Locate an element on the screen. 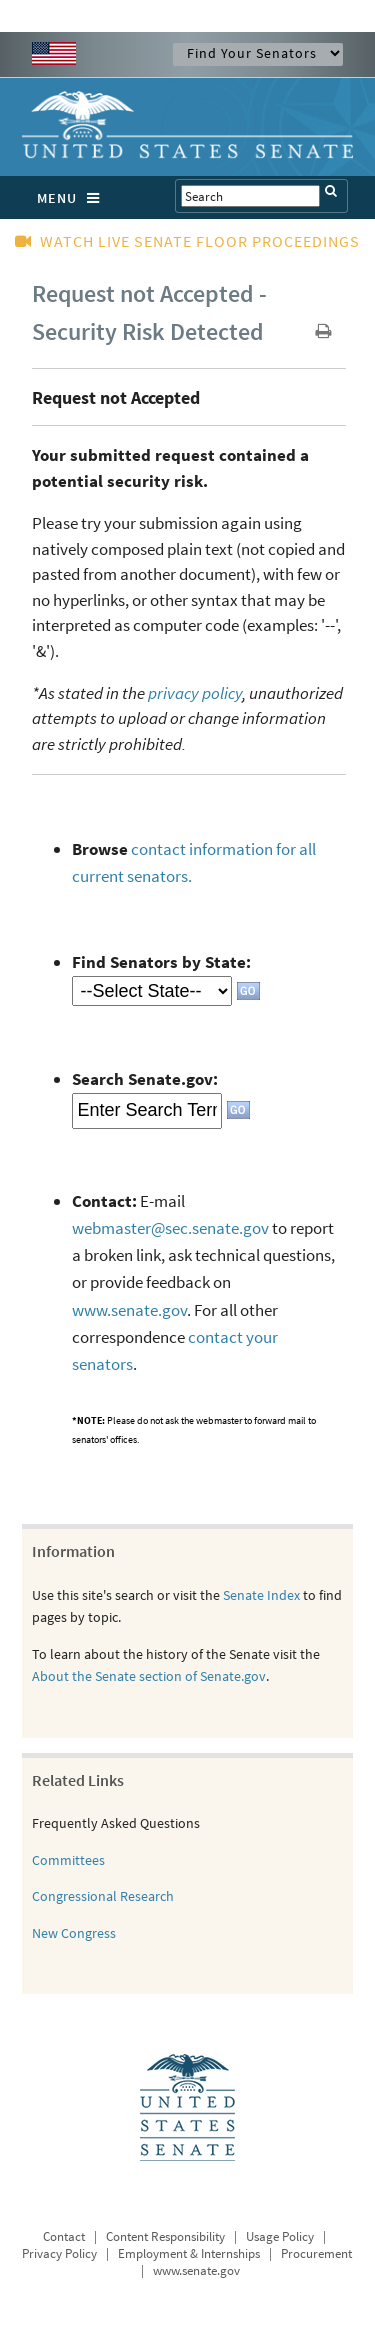 Image resolution: width=375 pixels, height=2343 pixels. Contact is located at coordinates (64, 2236).